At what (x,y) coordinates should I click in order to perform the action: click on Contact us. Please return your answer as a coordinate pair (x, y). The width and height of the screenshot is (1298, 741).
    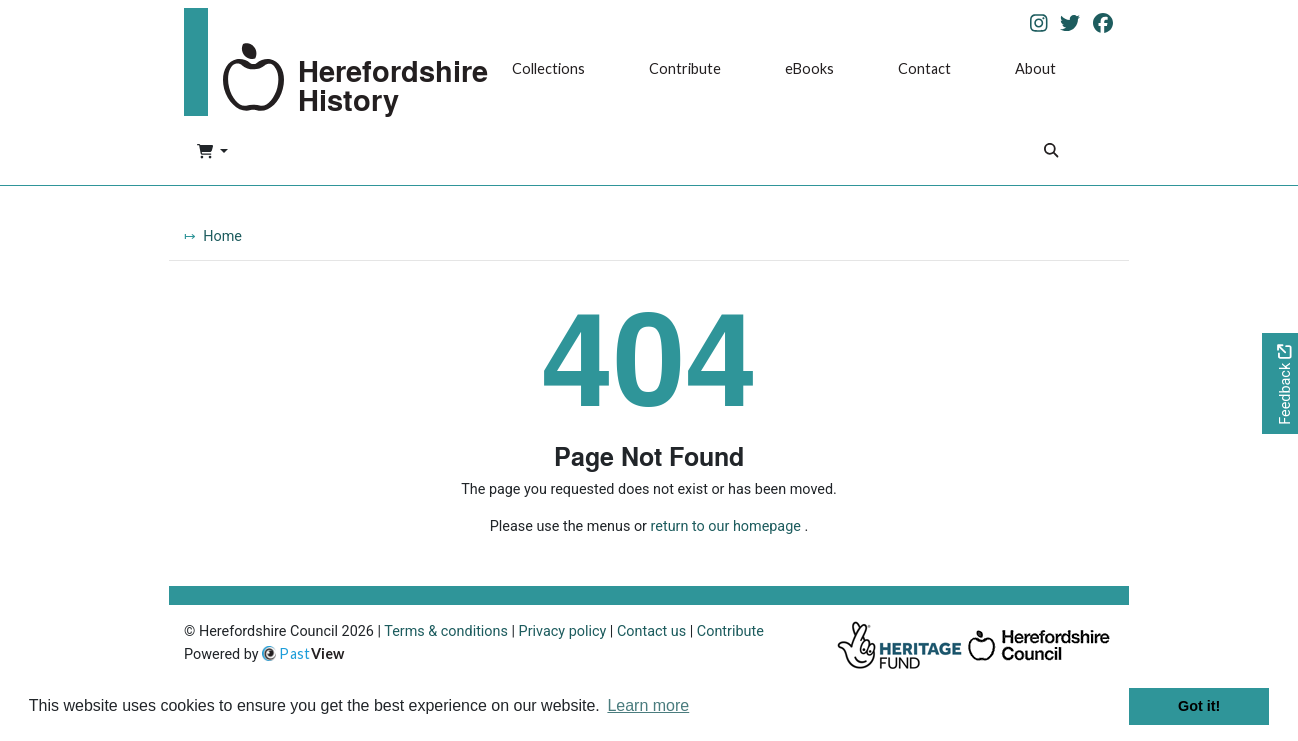
    Looking at the image, I should click on (651, 631).